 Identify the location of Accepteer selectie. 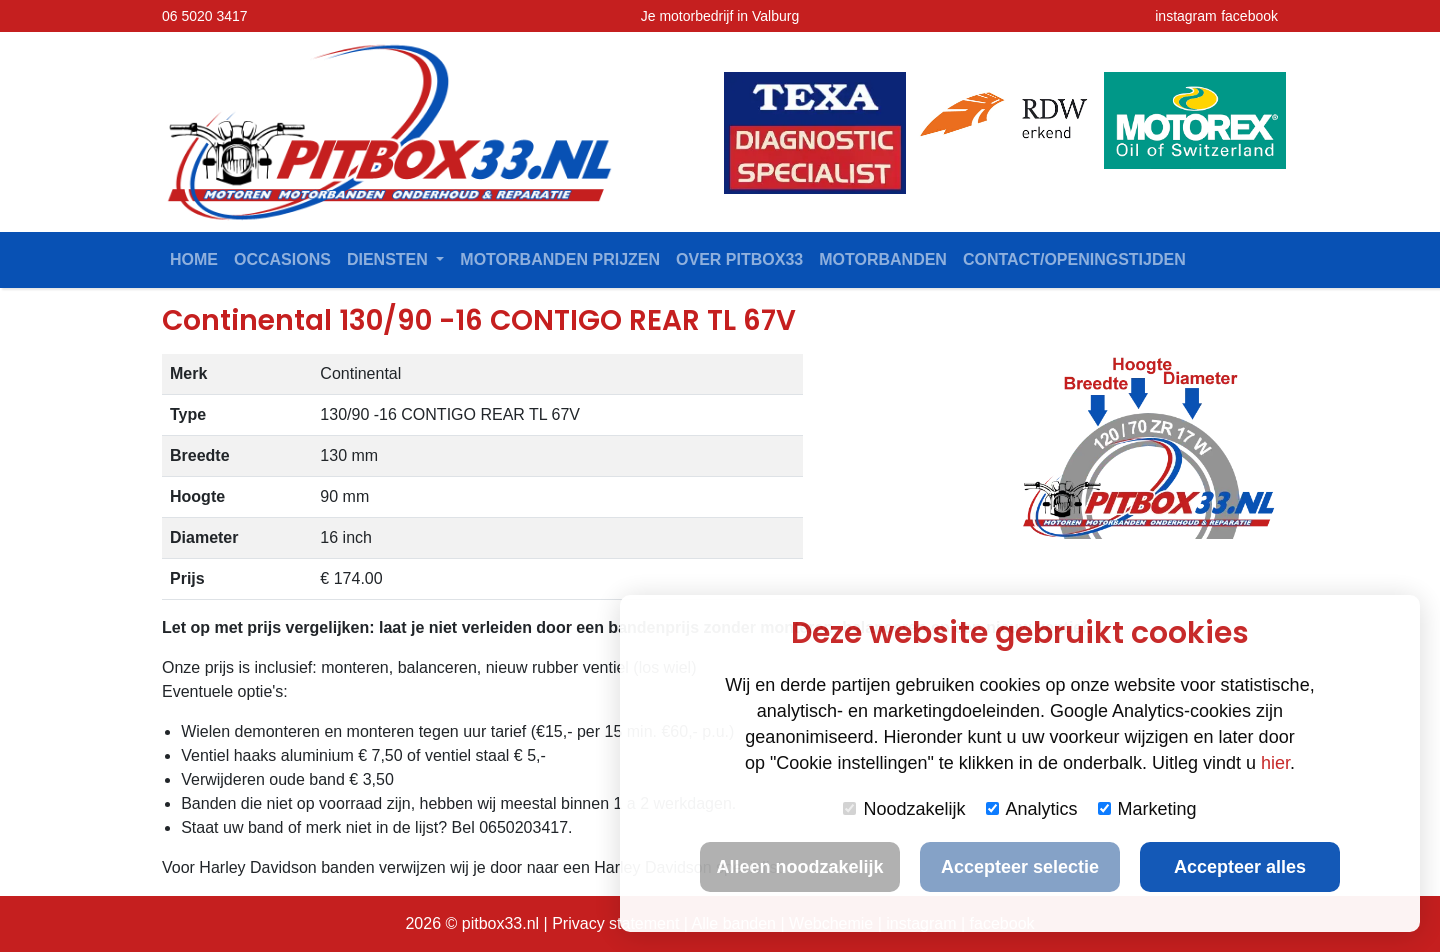
(1020, 867).